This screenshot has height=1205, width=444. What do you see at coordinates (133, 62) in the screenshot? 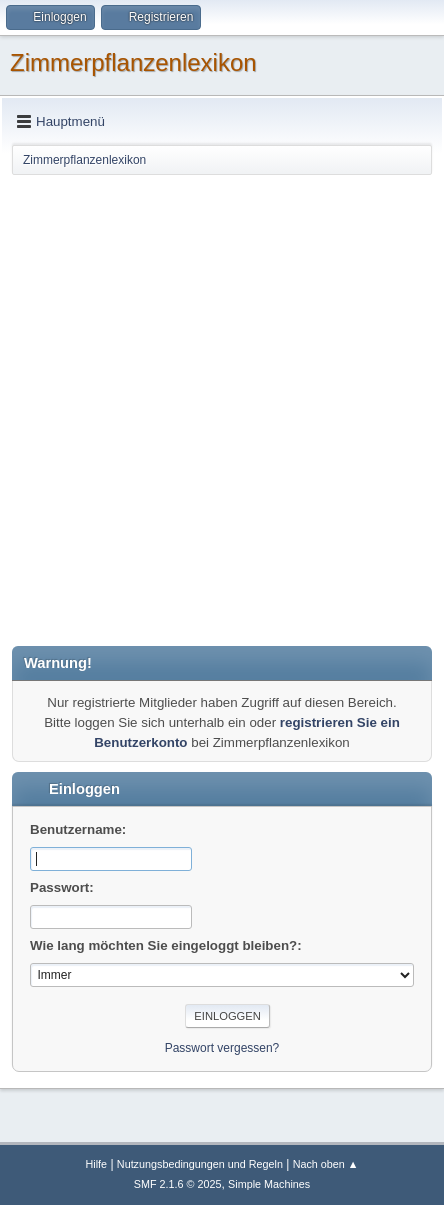
I see `Zimmerpflanzenlexikon` at bounding box center [133, 62].